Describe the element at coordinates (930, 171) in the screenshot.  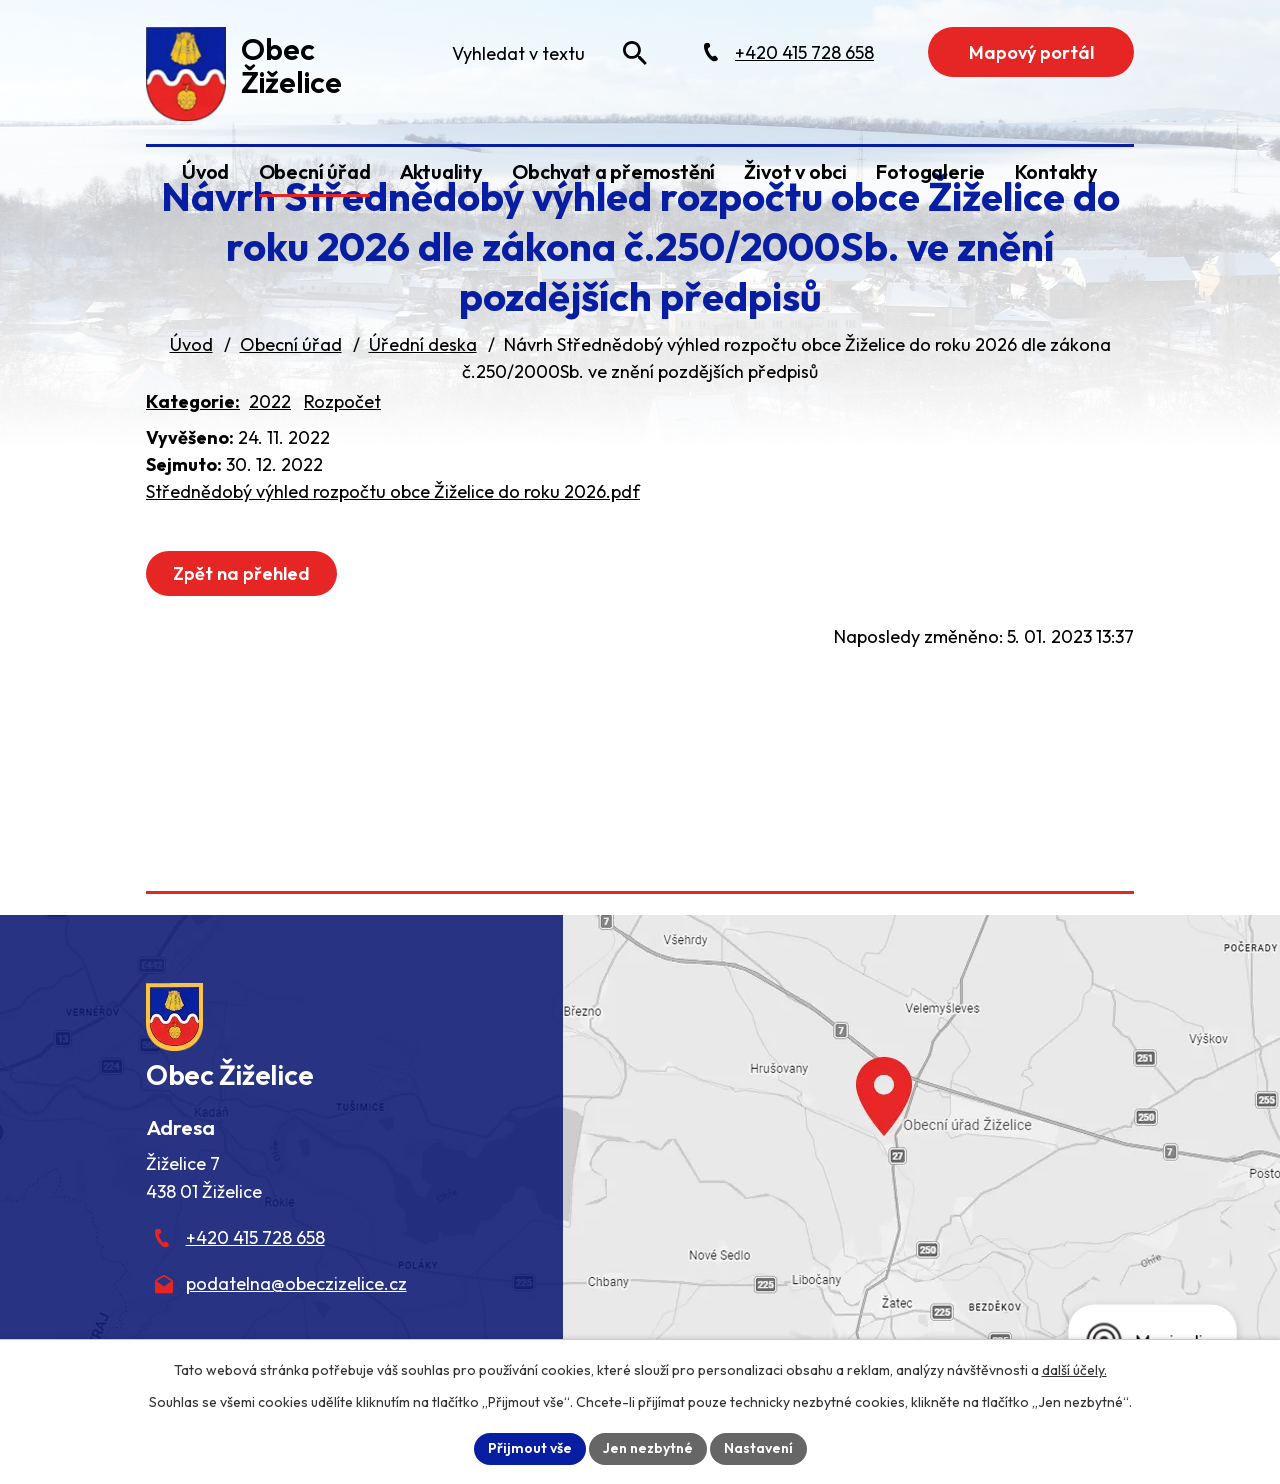
I see `Fotogalerie` at that location.